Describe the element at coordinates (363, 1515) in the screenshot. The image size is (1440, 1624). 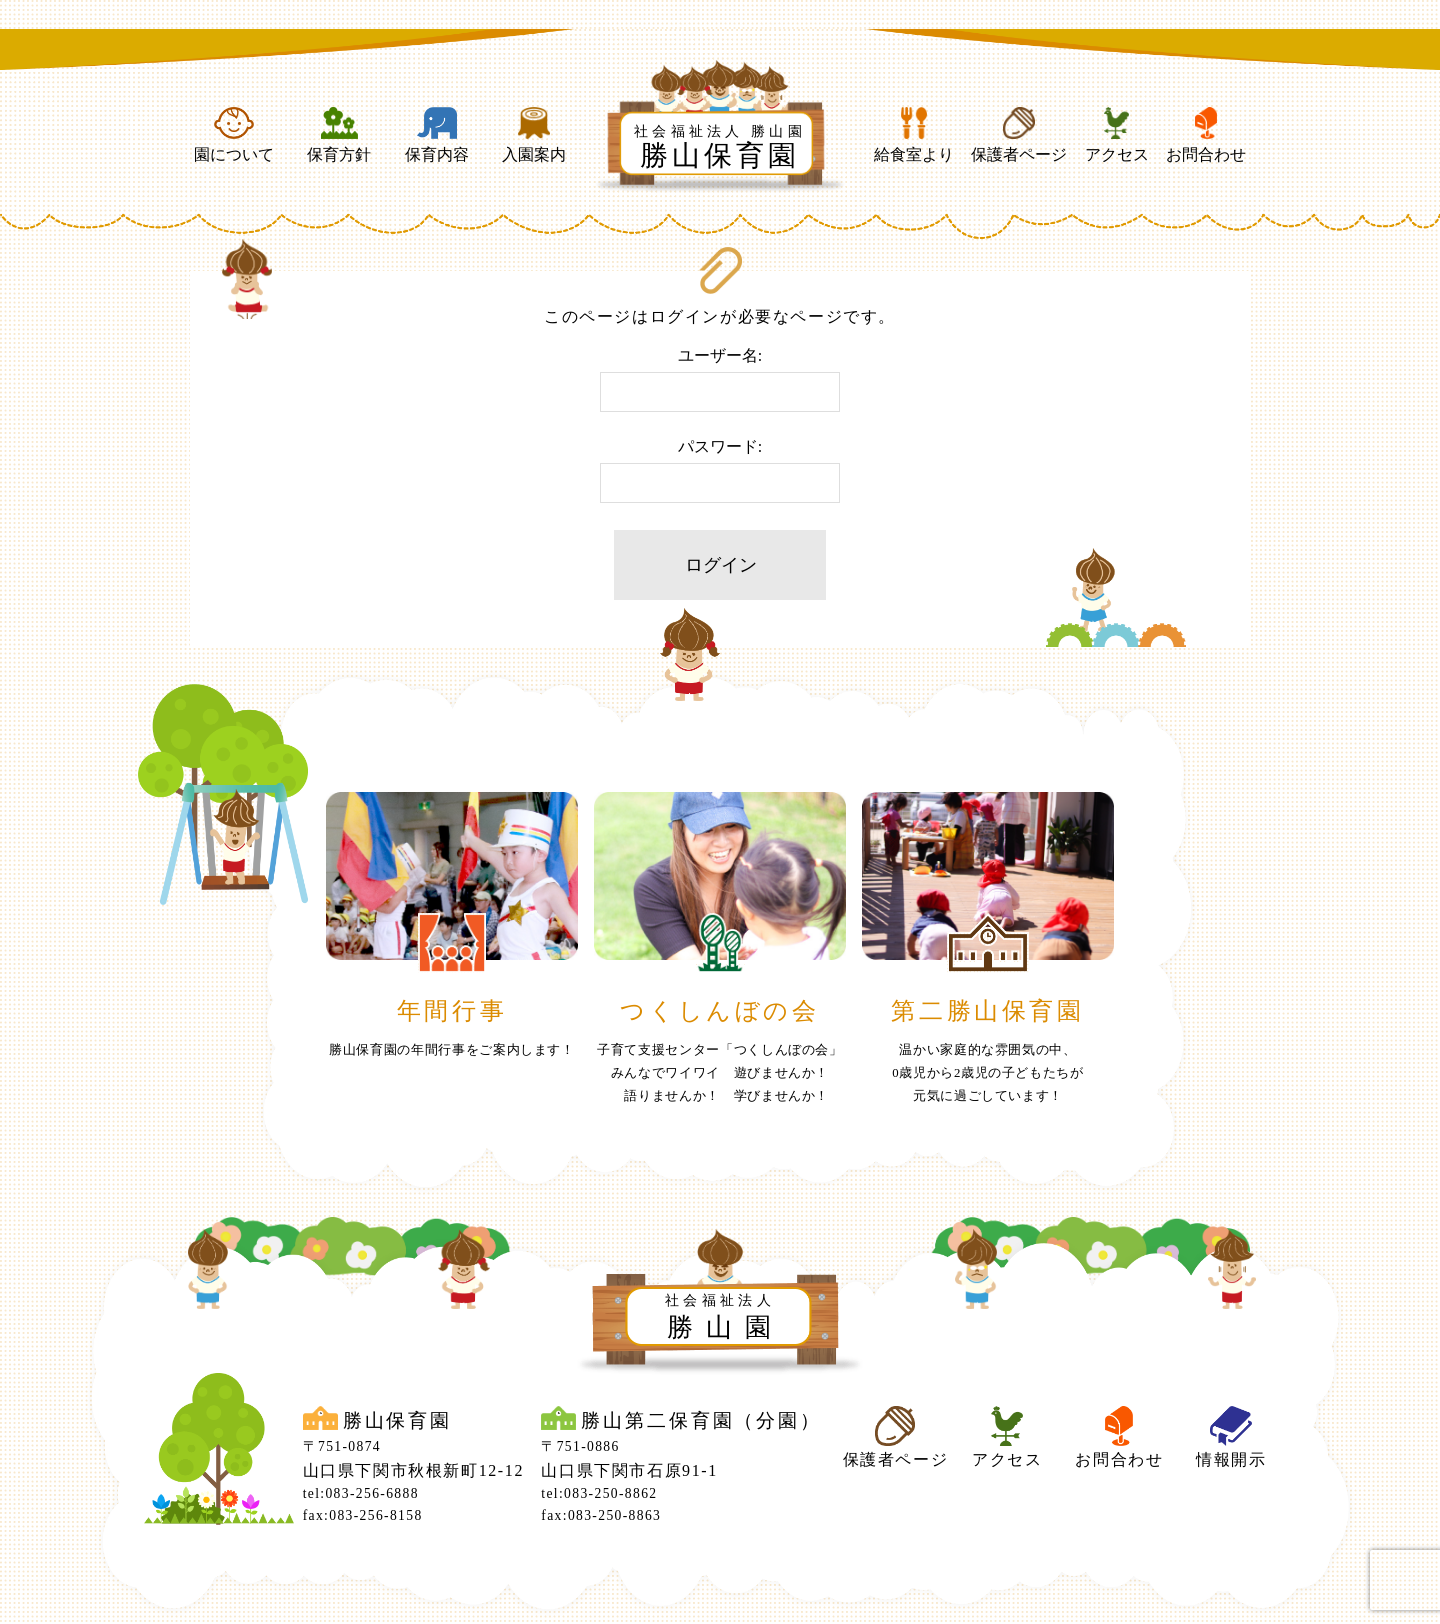
I see `fax:083-256-8158` at that location.